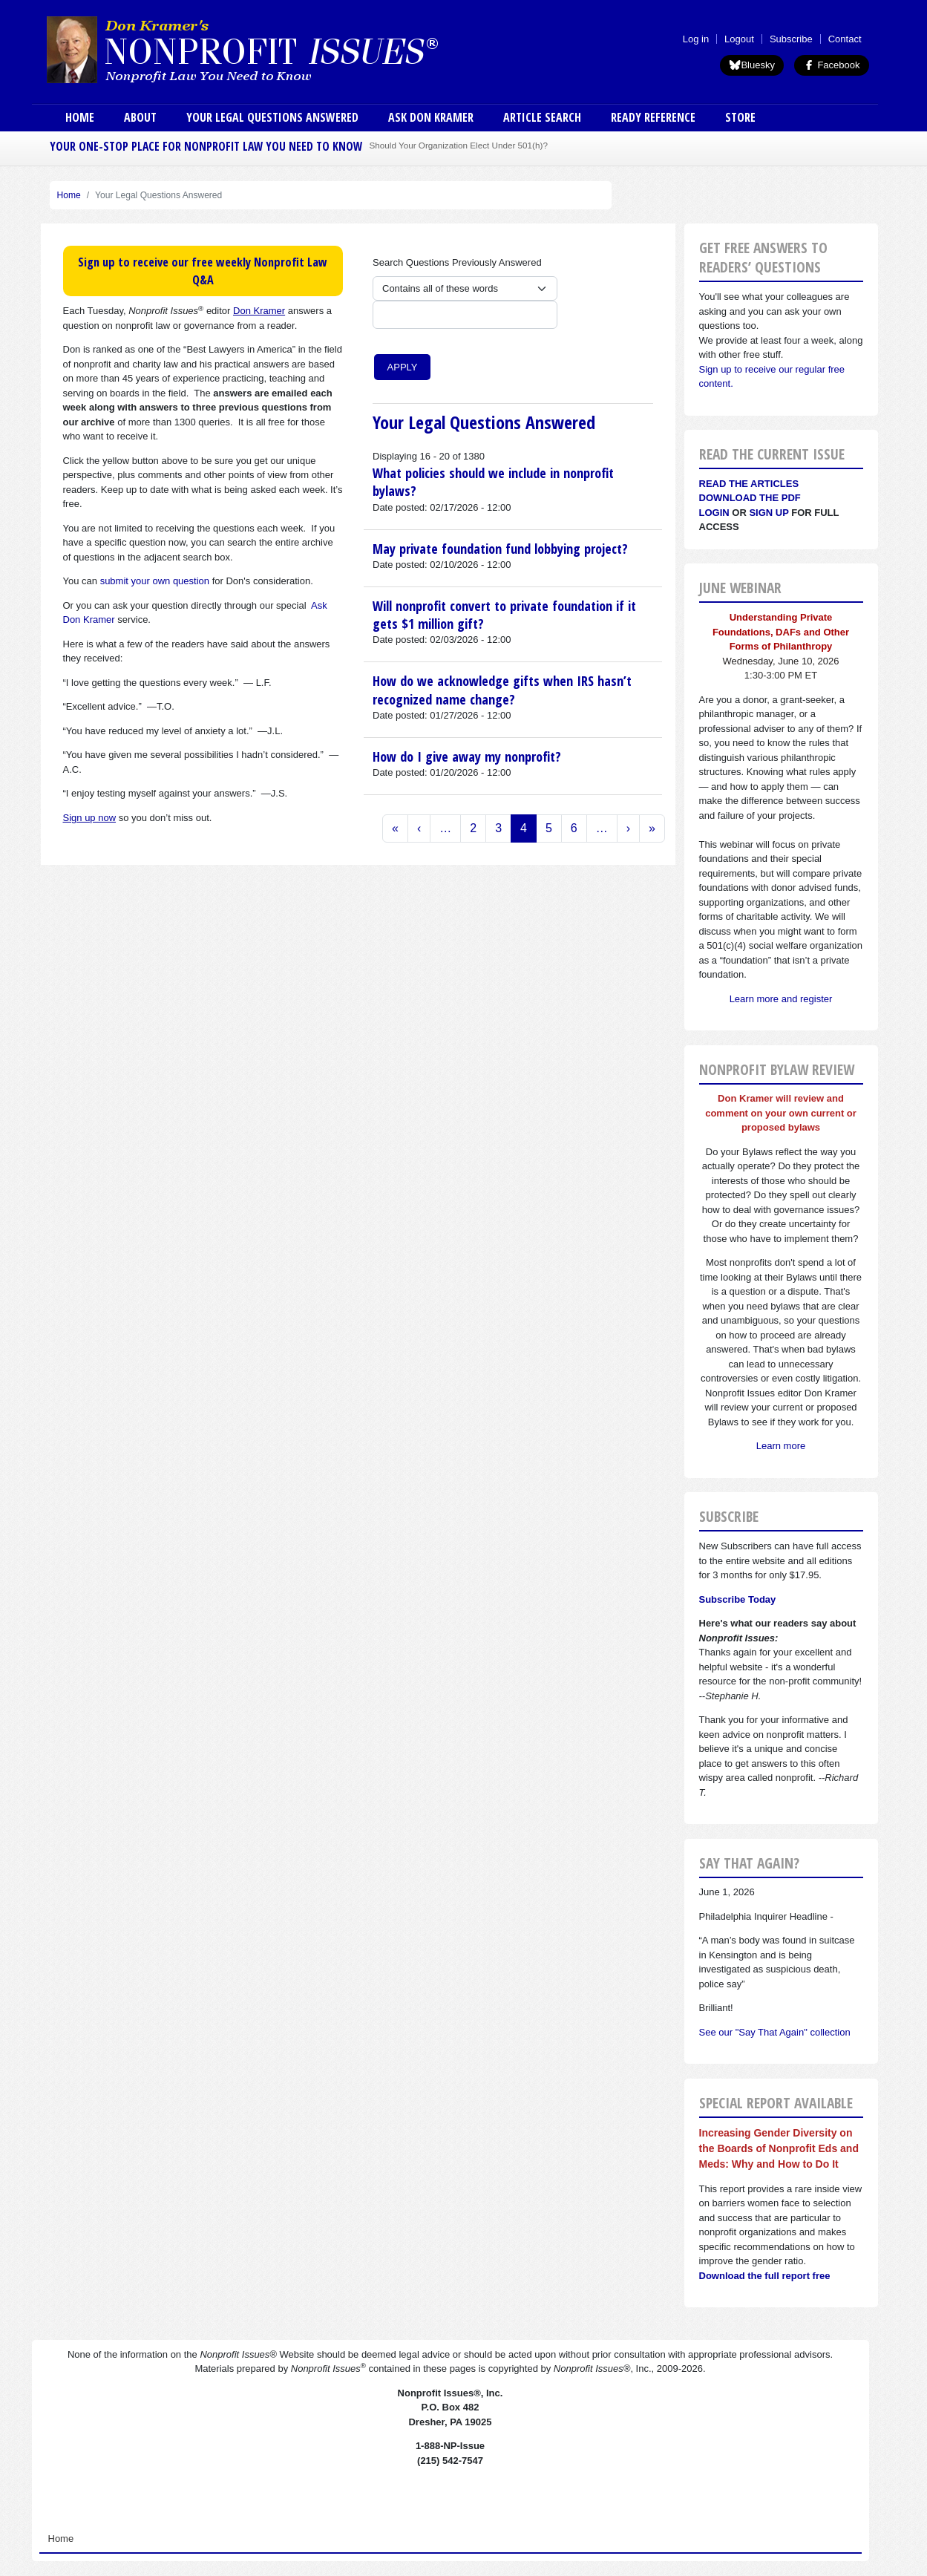  Describe the element at coordinates (696, 39) in the screenshot. I see `Log in` at that location.